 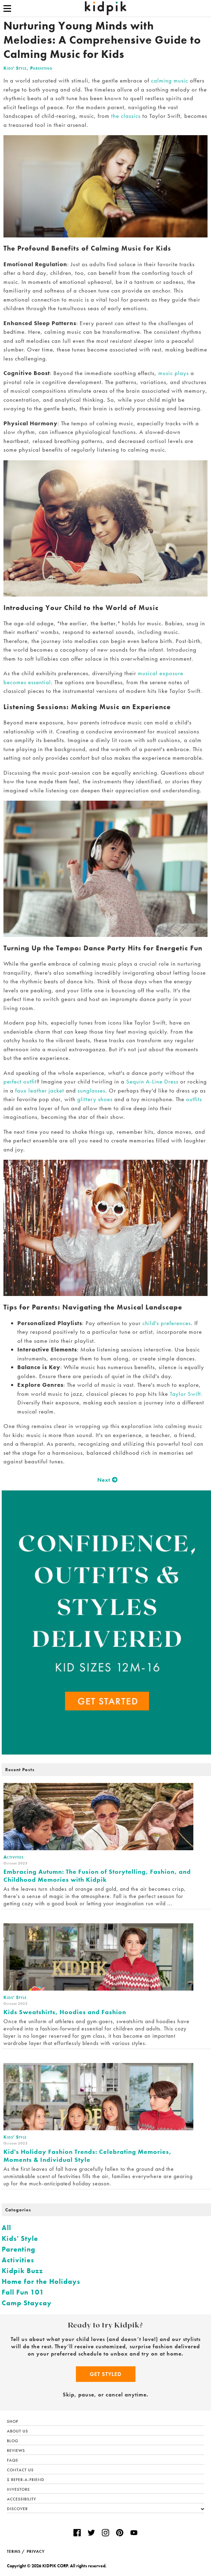 What do you see at coordinates (12, 2460) in the screenshot?
I see `FAQs` at bounding box center [12, 2460].